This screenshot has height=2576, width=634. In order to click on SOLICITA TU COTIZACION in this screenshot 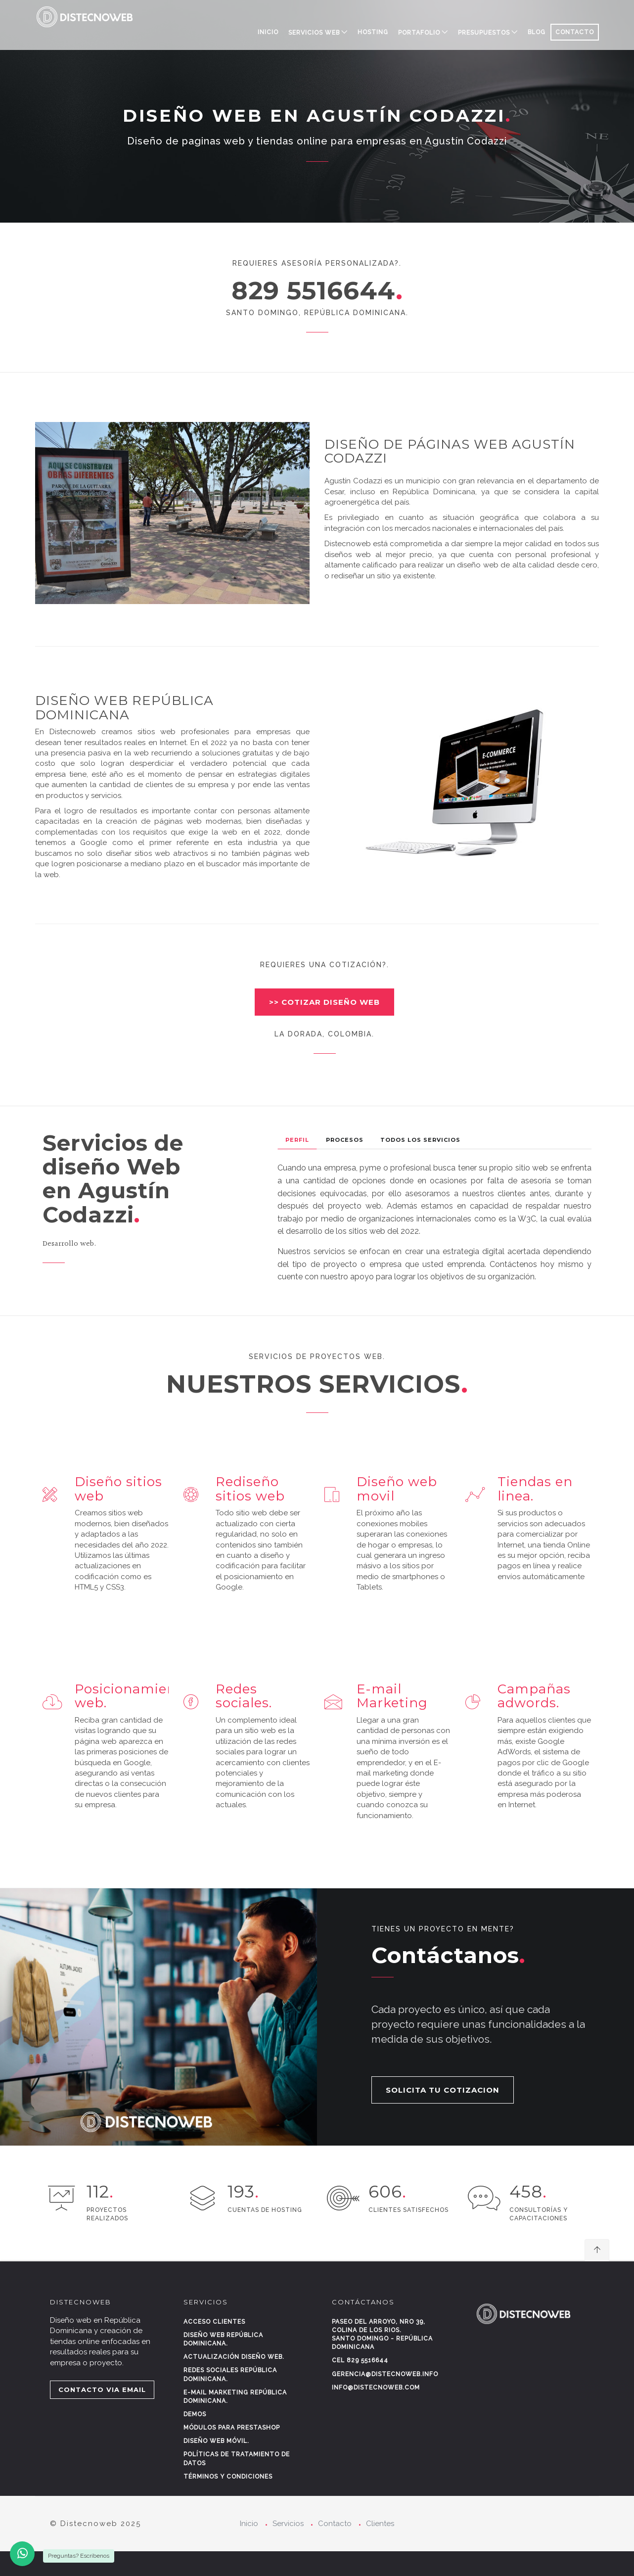, I will do `click(442, 2090)`.